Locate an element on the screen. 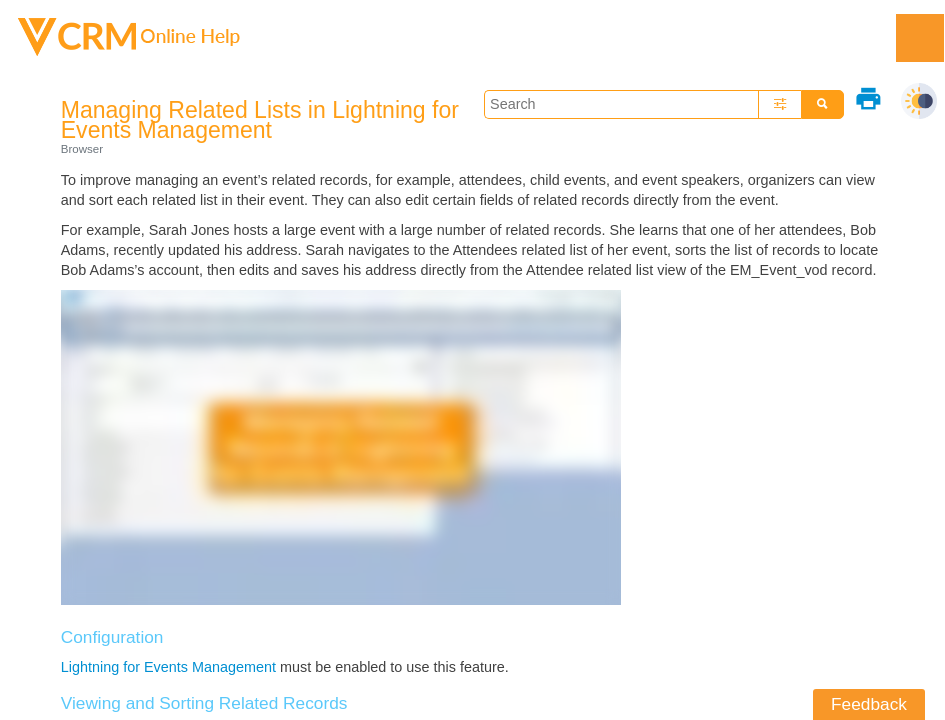 The width and height of the screenshot is (945, 720). [Show Navigation Panel] is located at coordinates (920, 38).